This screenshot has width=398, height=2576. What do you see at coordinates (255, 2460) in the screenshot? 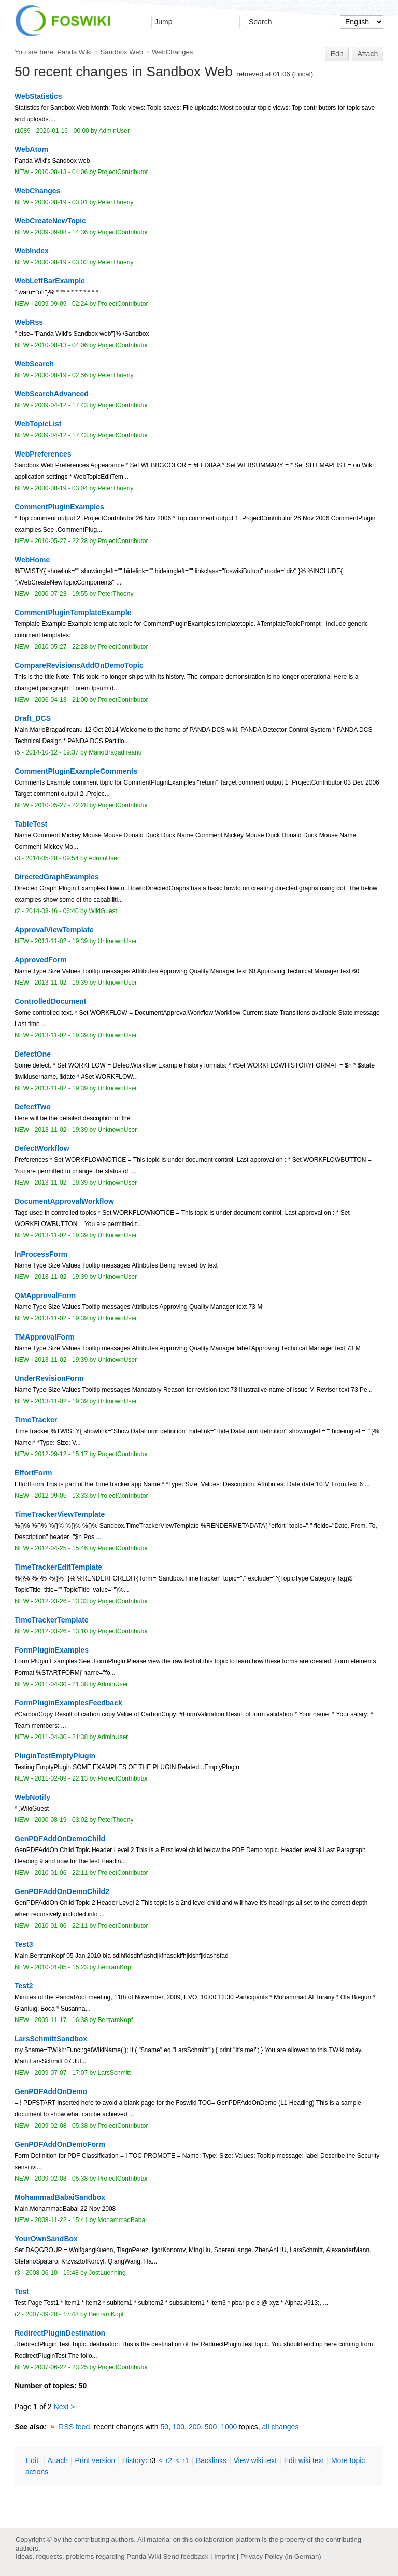
I see `iew wiki text` at bounding box center [255, 2460].